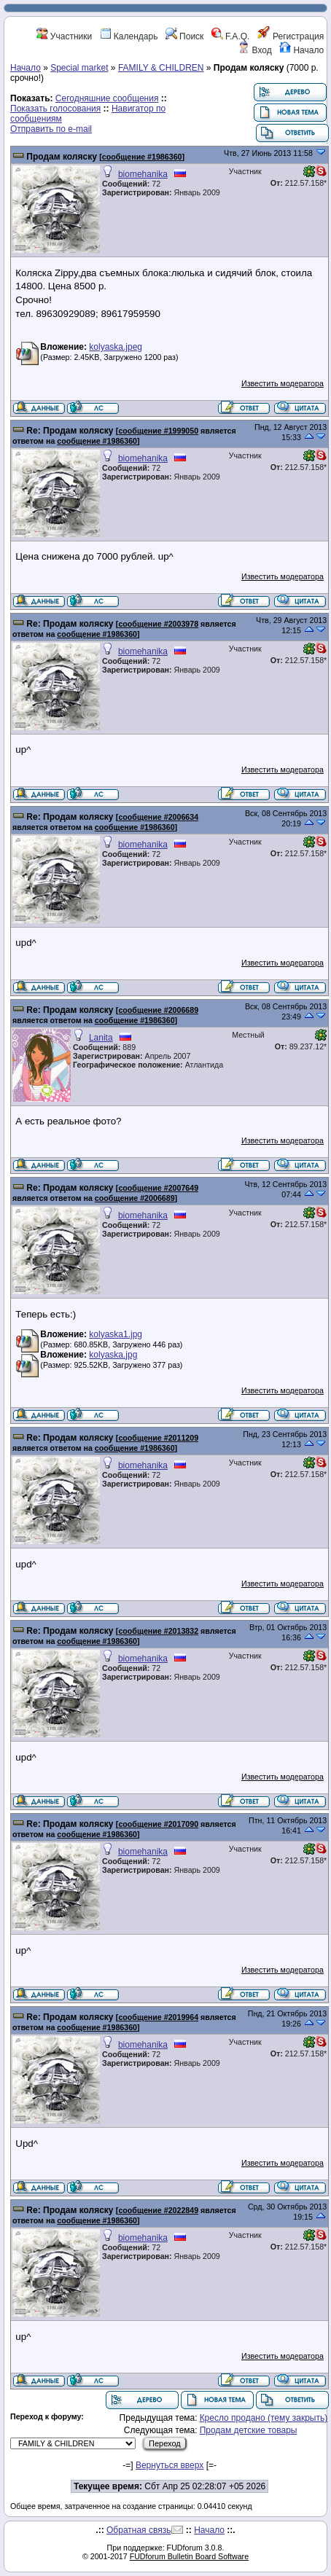  I want to click on сообщение #2013832, so click(158, 1630).